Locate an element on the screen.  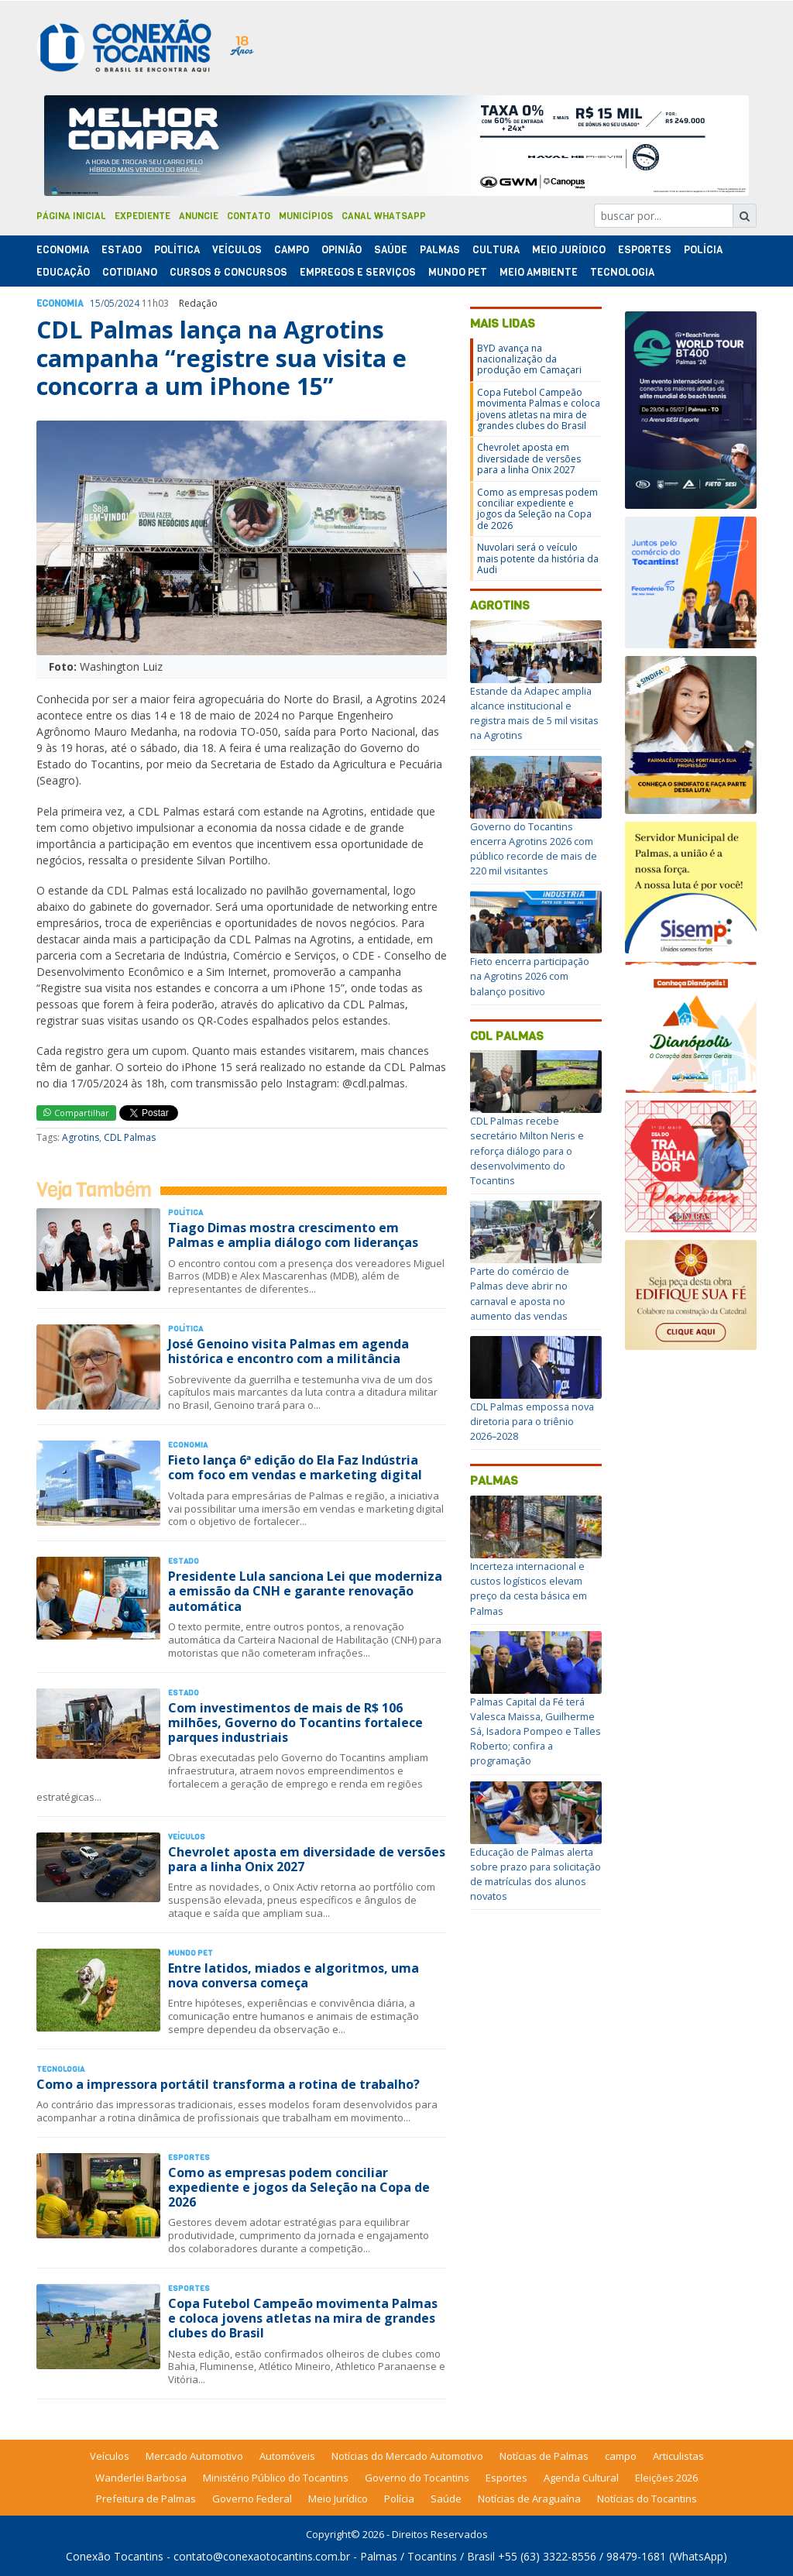
Opinião is located at coordinates (341, 249).